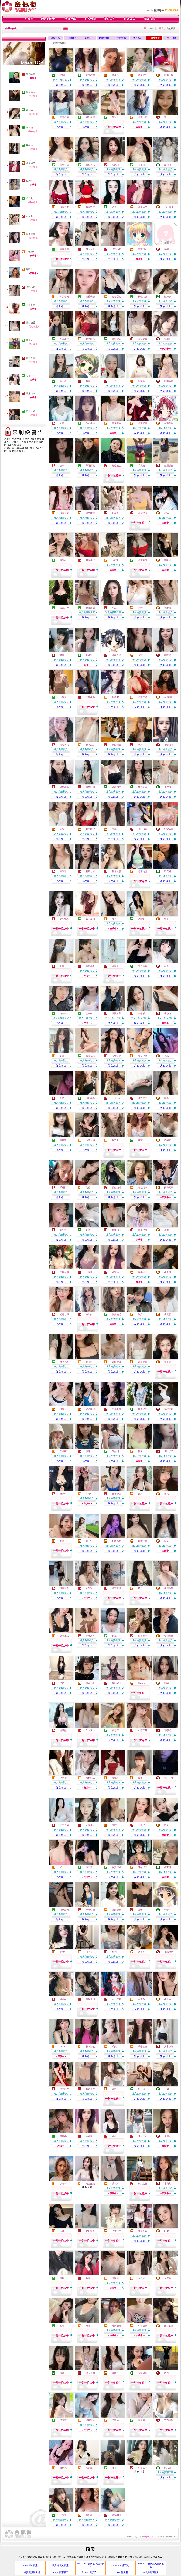  I want to click on 王老師珺, so click(116, 1493).